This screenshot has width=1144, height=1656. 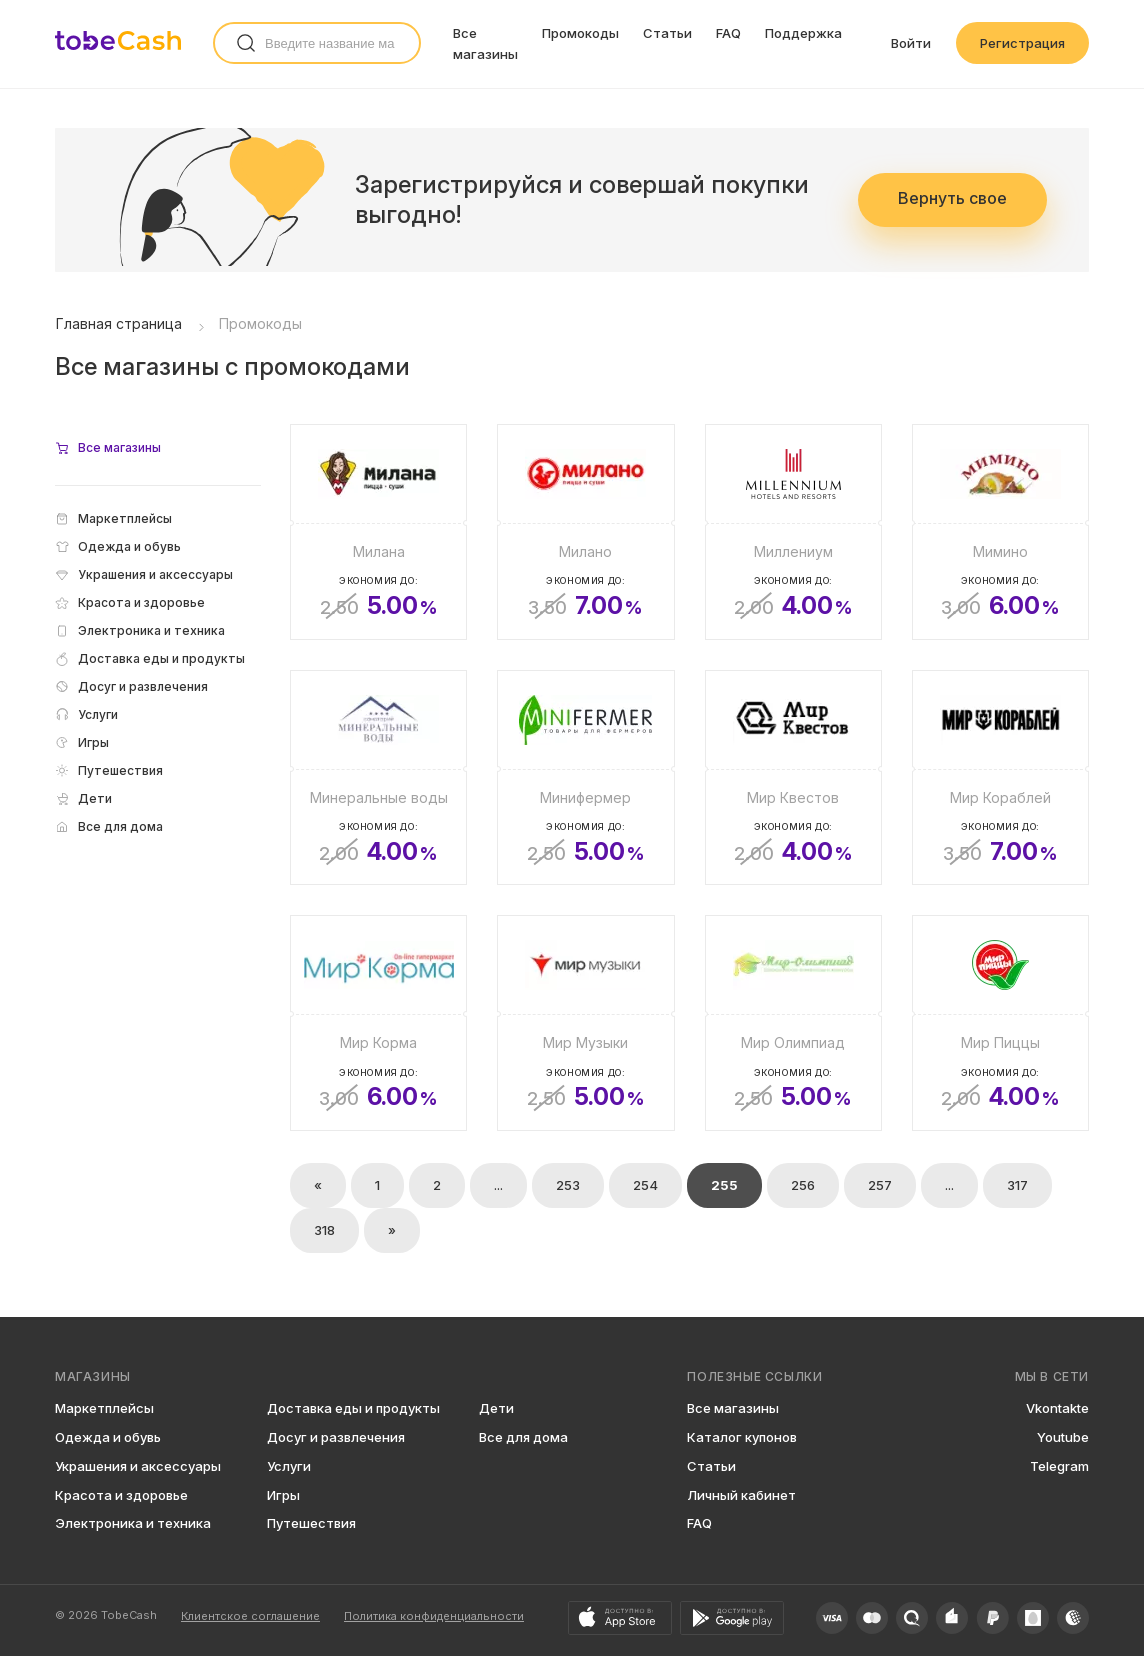 I want to click on » [Вперёд »], so click(x=392, y=1230).